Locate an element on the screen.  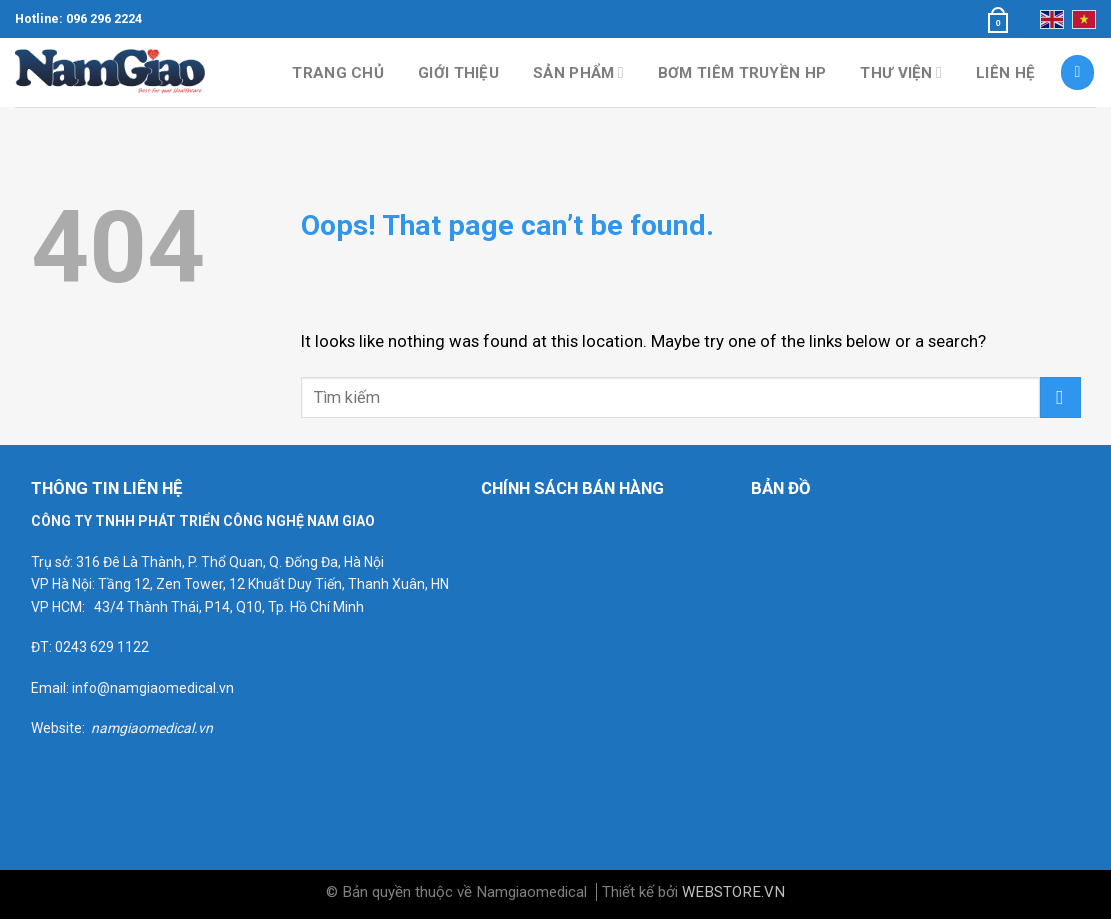
Website: is located at coordinates (61, 728).